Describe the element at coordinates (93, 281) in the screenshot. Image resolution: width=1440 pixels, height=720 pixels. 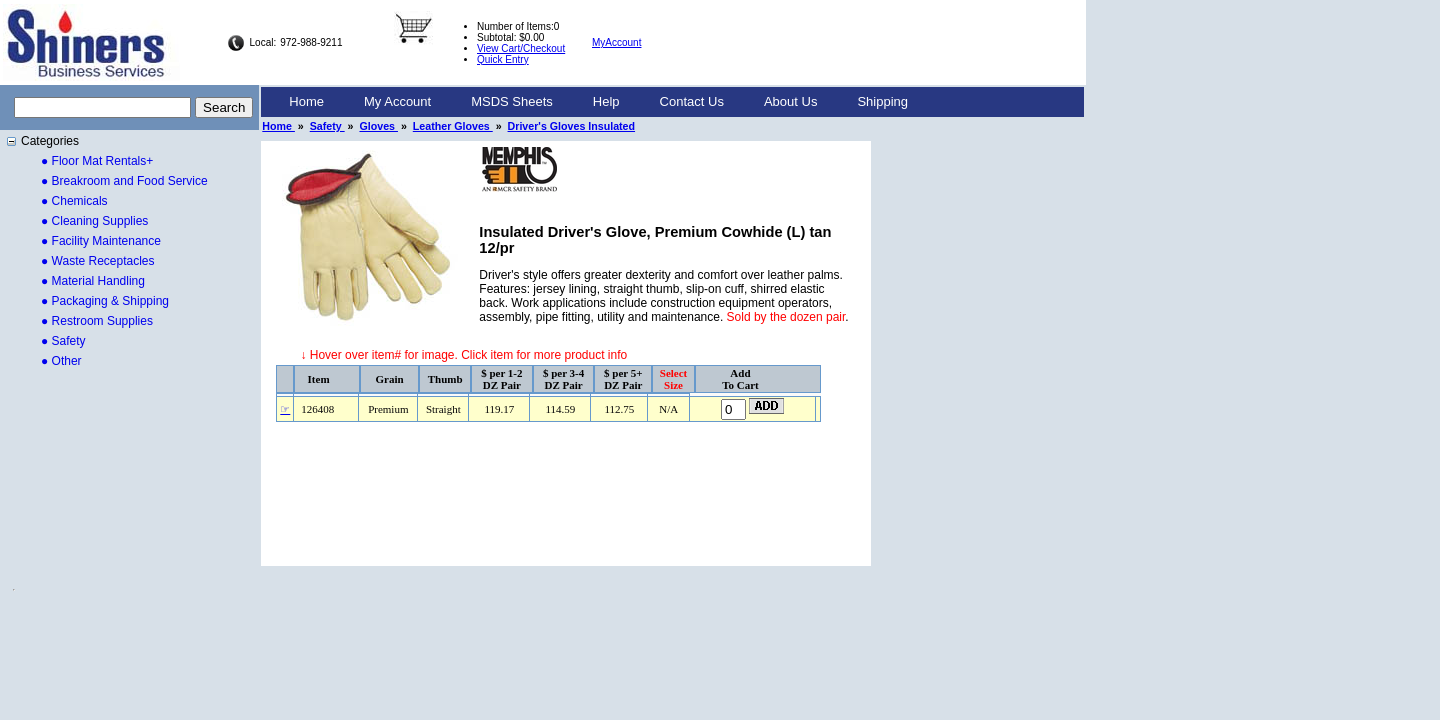
I see `● Material Handling` at that location.